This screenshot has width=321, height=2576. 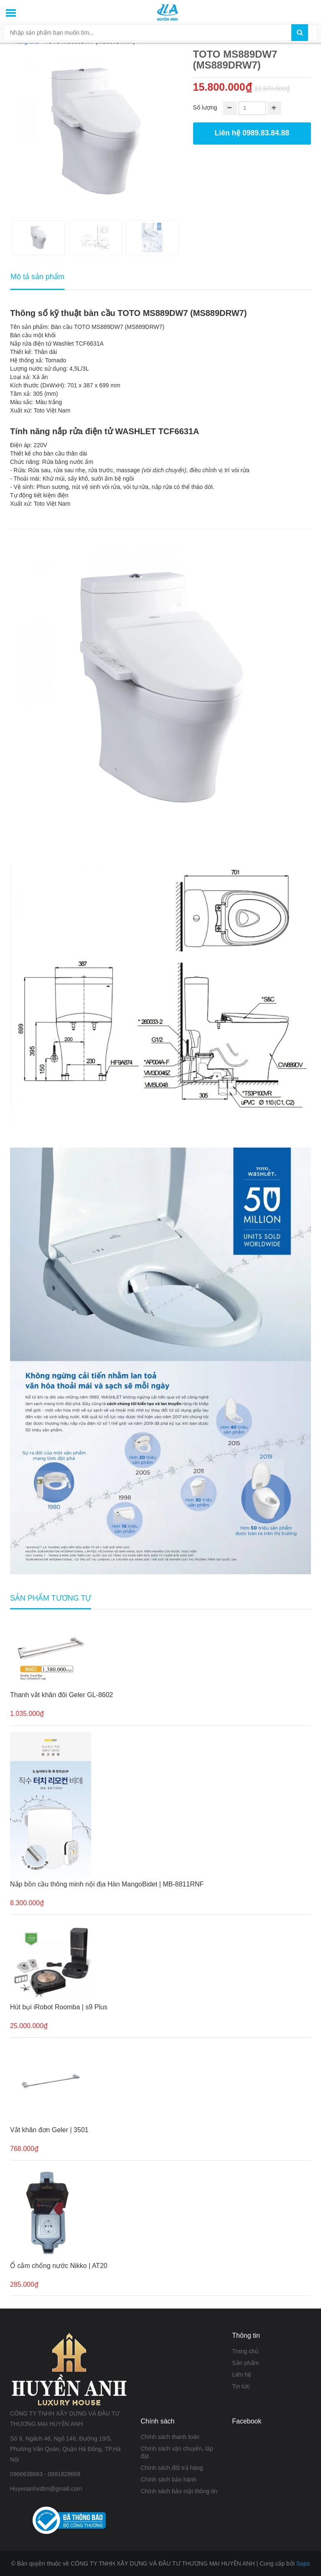 What do you see at coordinates (241, 2374) in the screenshot?
I see `Liên hệ` at bounding box center [241, 2374].